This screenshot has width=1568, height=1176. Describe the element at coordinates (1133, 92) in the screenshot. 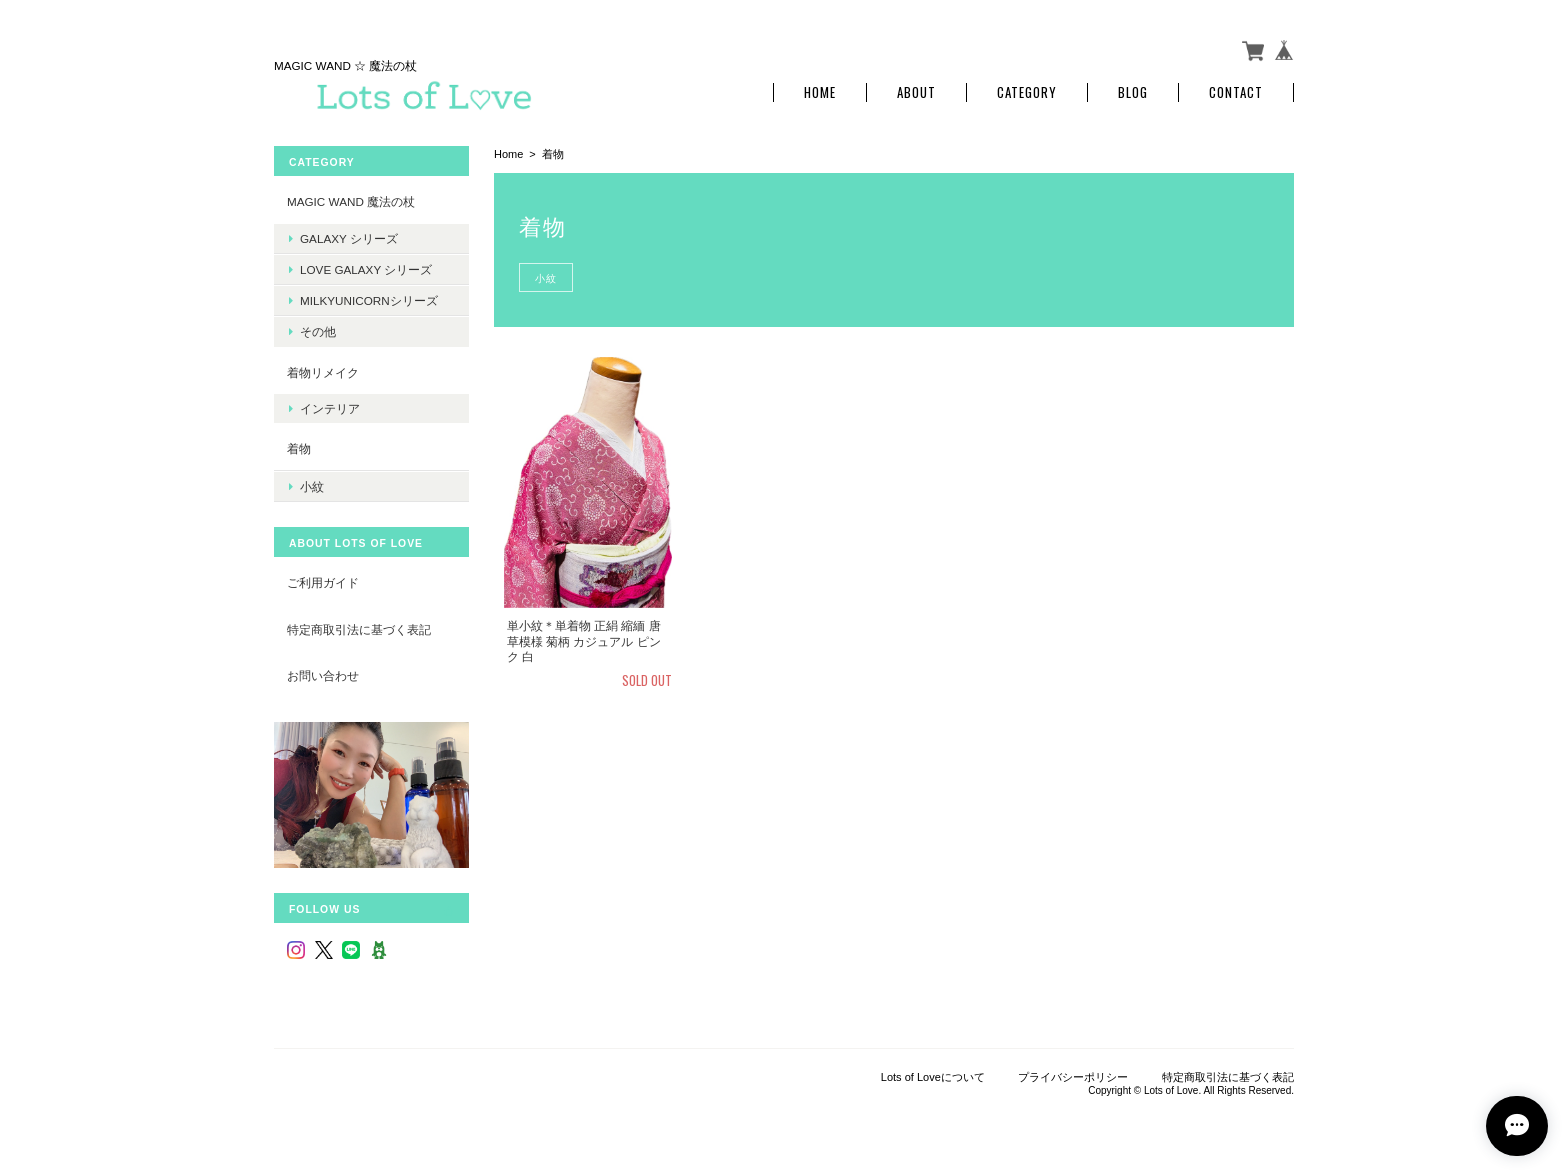

I see `Blog` at that location.